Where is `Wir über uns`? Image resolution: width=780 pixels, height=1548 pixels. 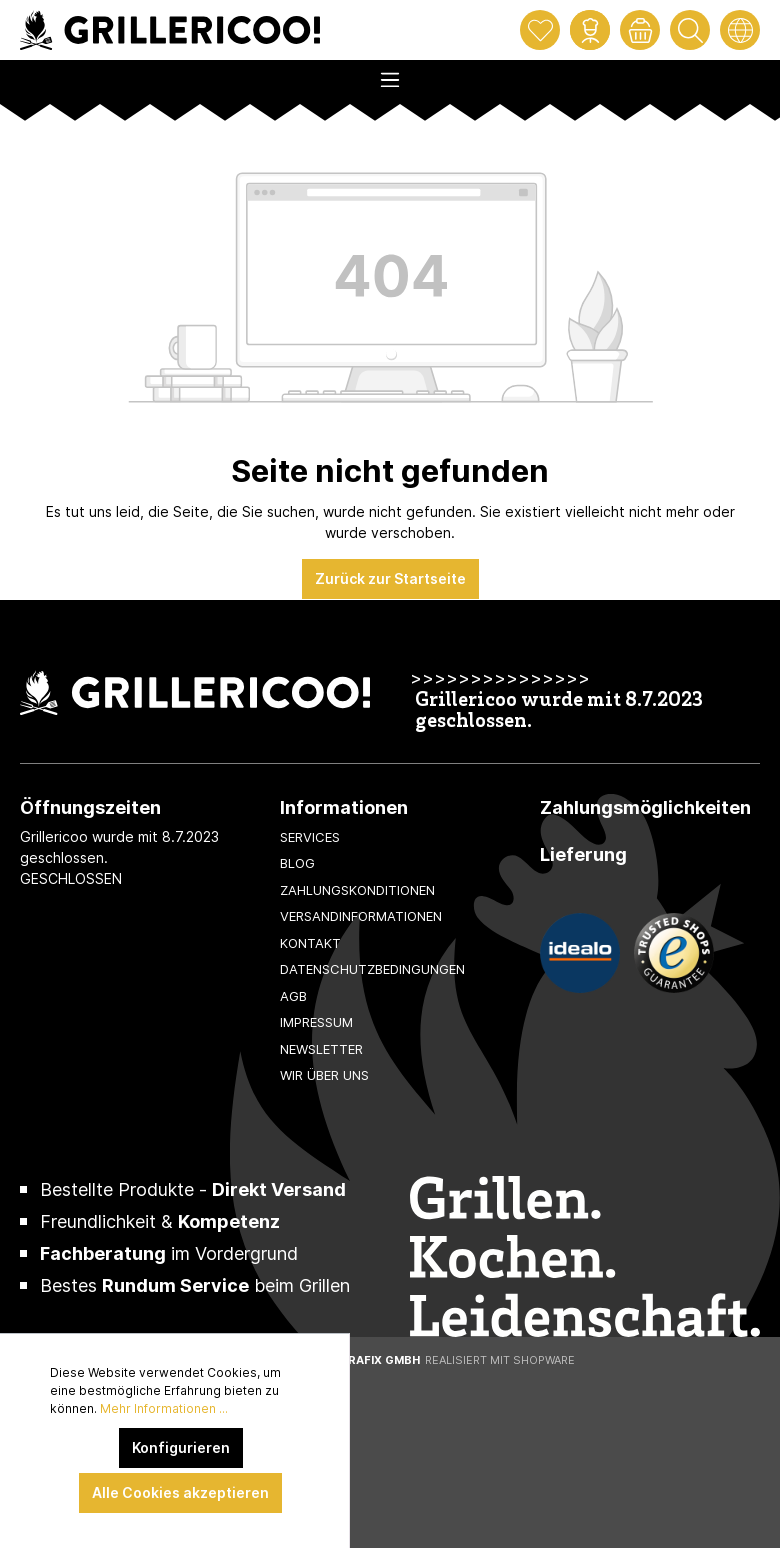 Wir über uns is located at coordinates (324, 1075).